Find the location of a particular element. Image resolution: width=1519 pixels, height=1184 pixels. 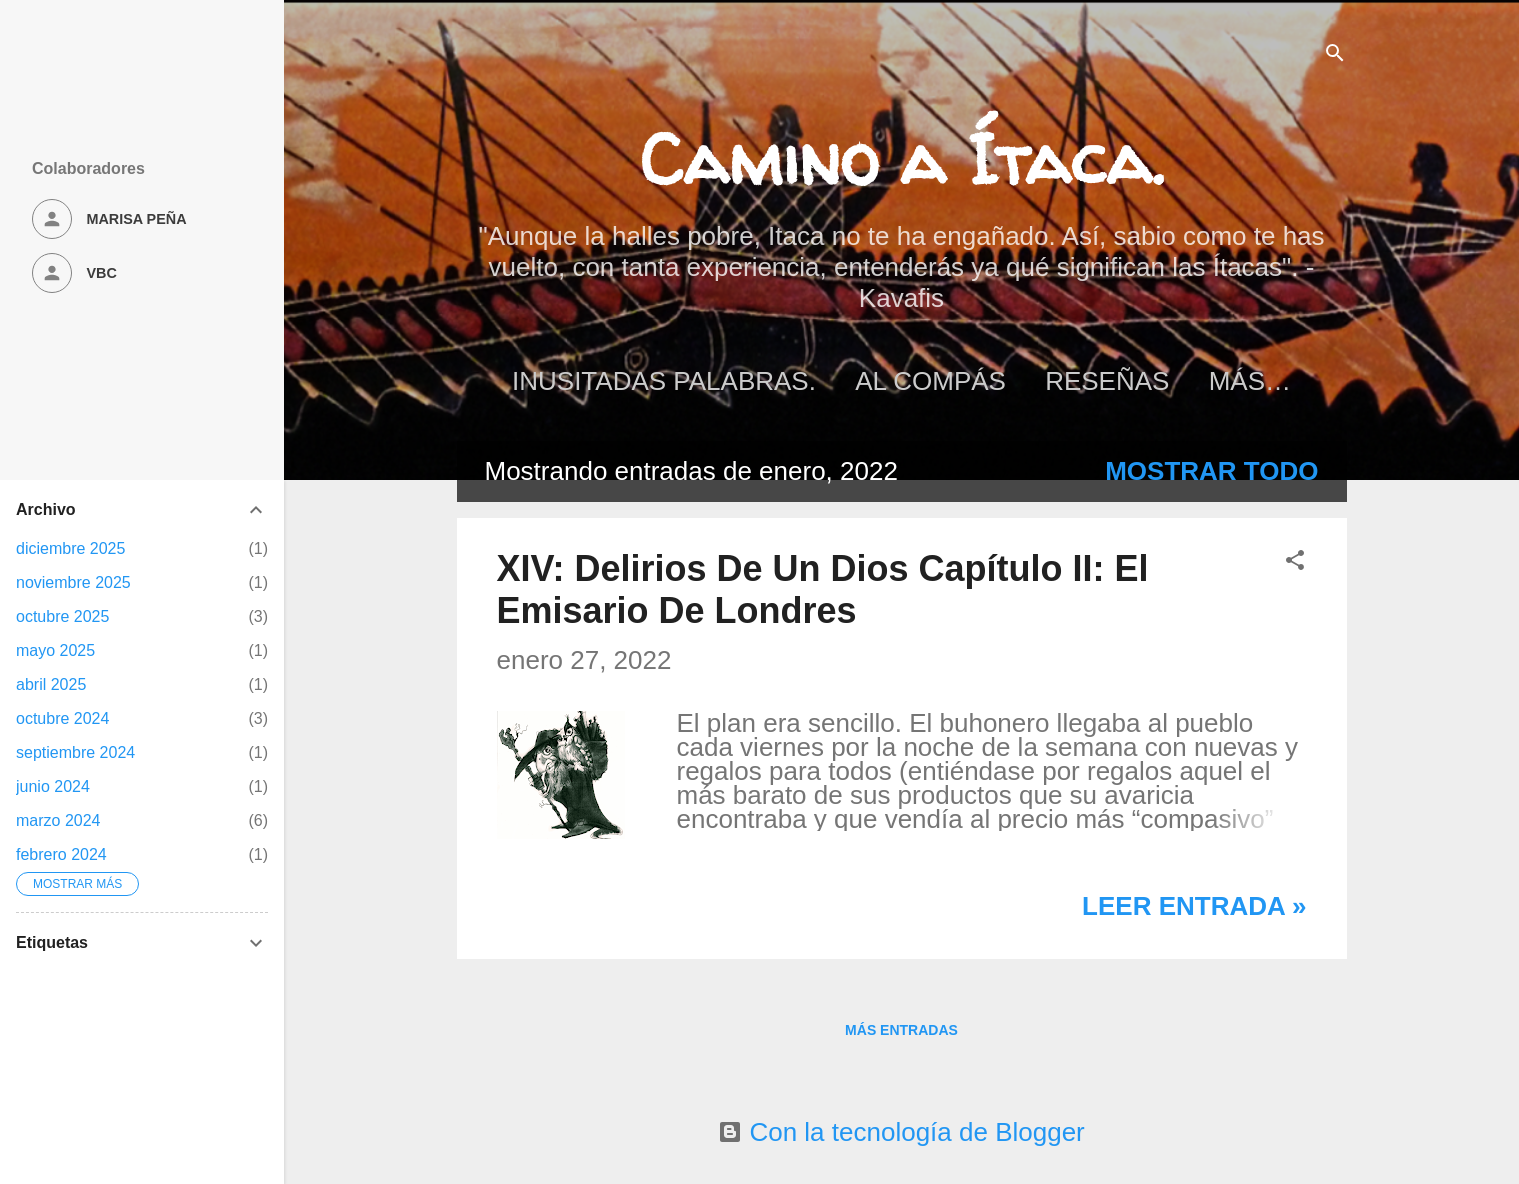

junio 2024 is located at coordinates (53, 786).